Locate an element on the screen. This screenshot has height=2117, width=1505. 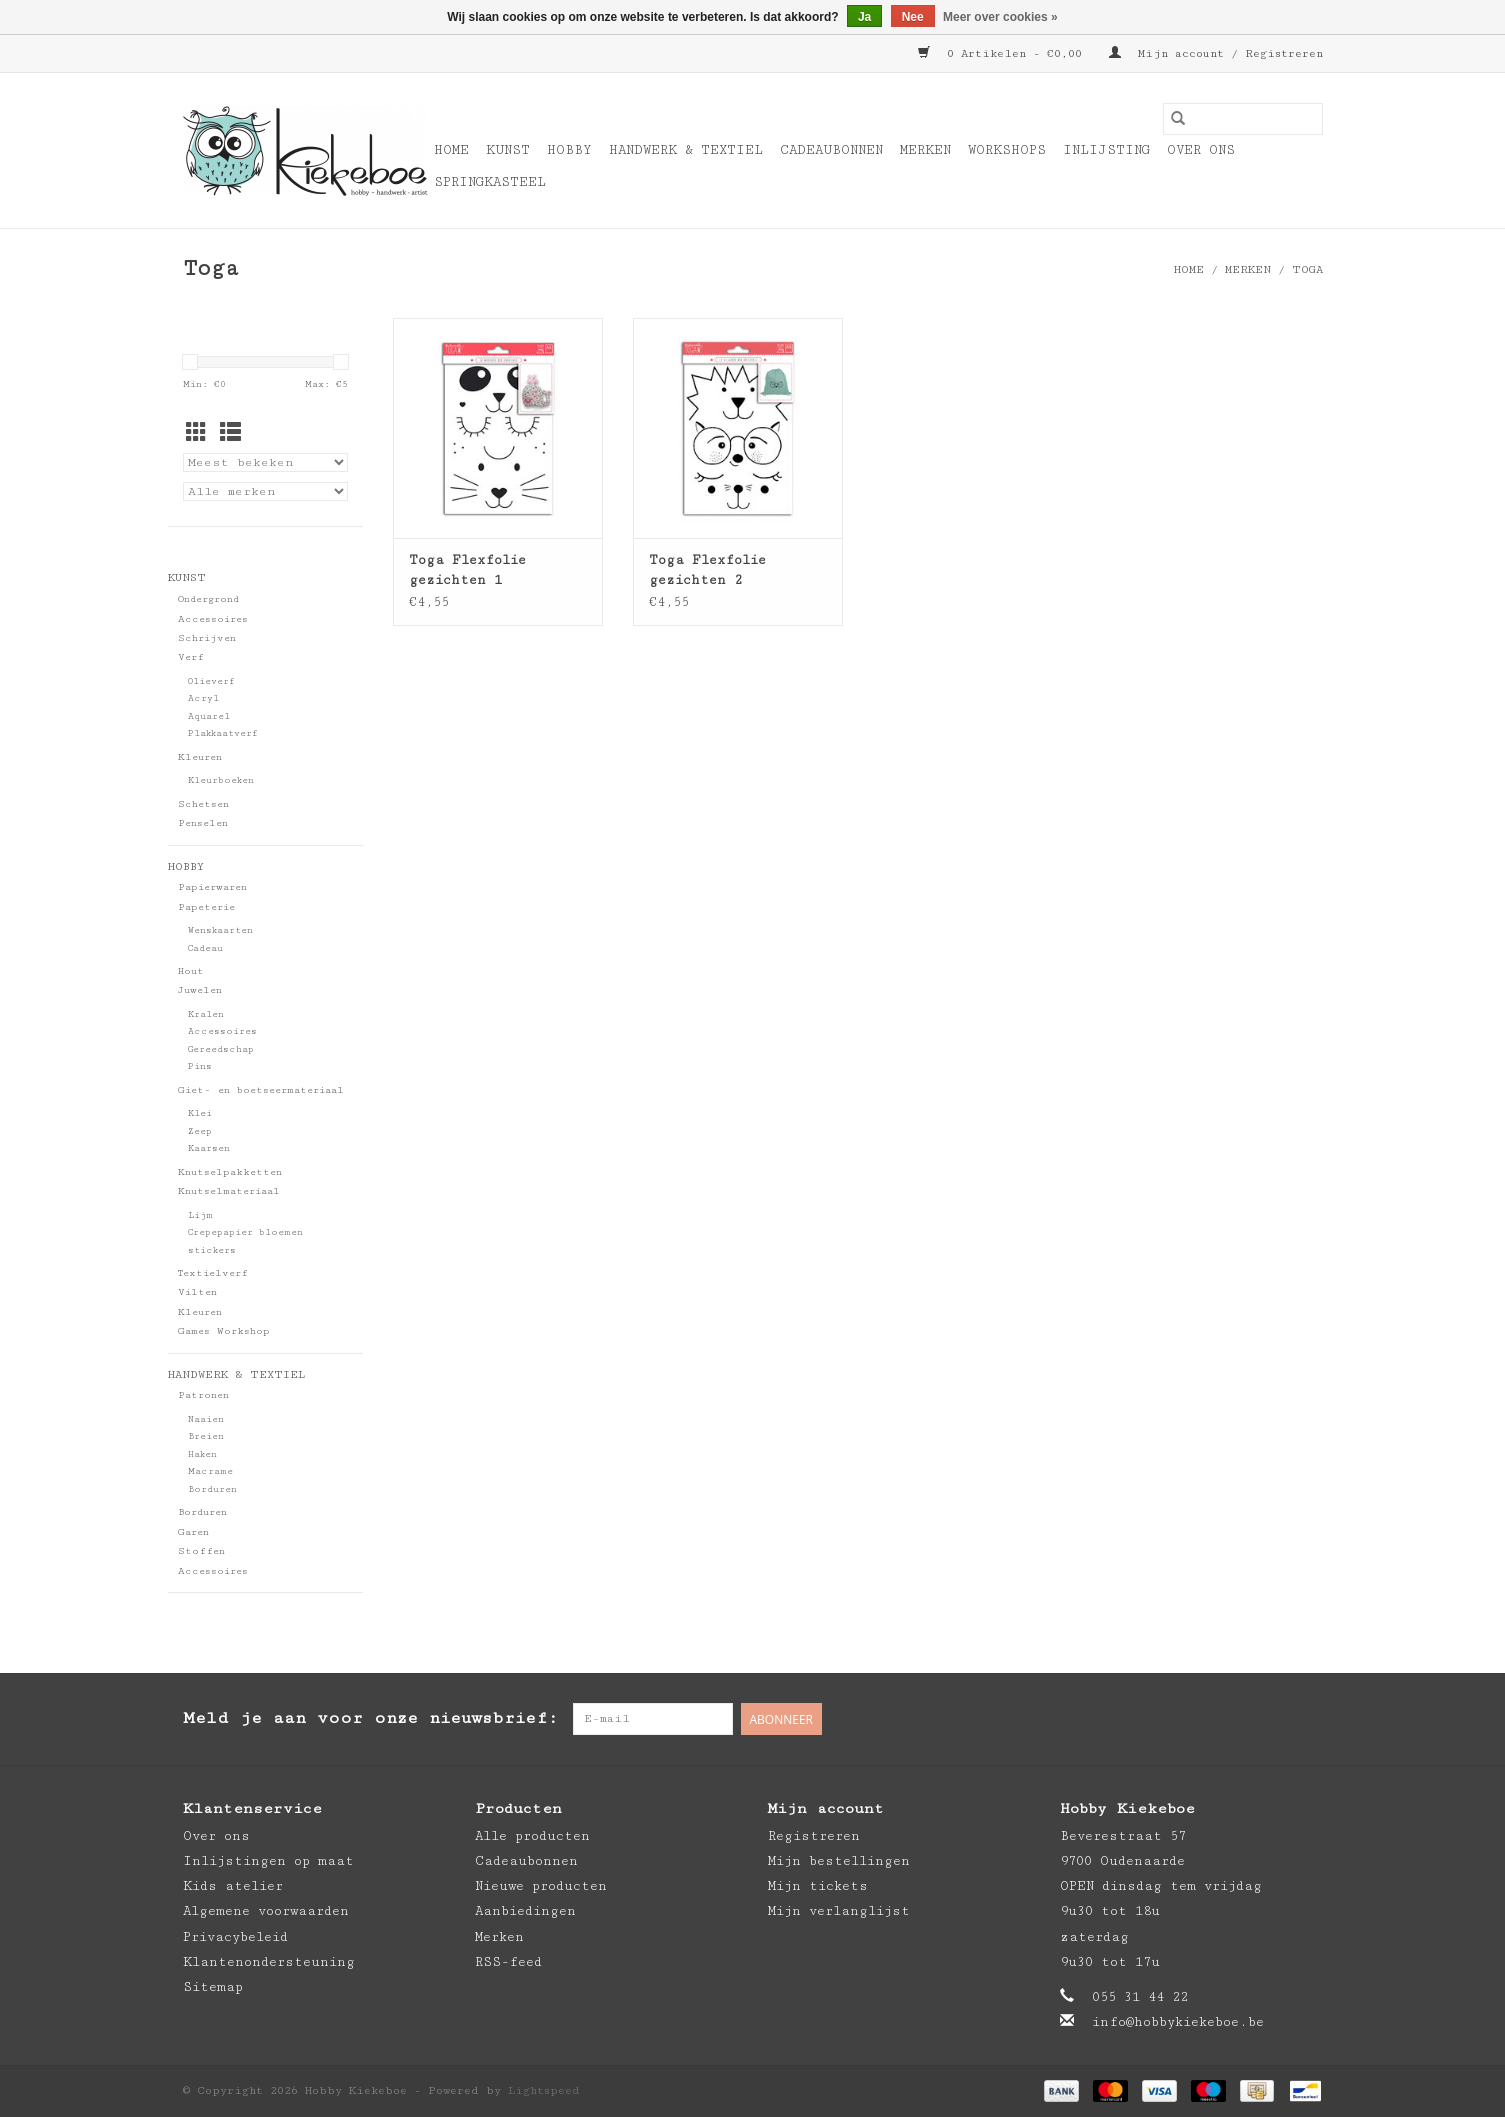
Hout is located at coordinates (191, 971).